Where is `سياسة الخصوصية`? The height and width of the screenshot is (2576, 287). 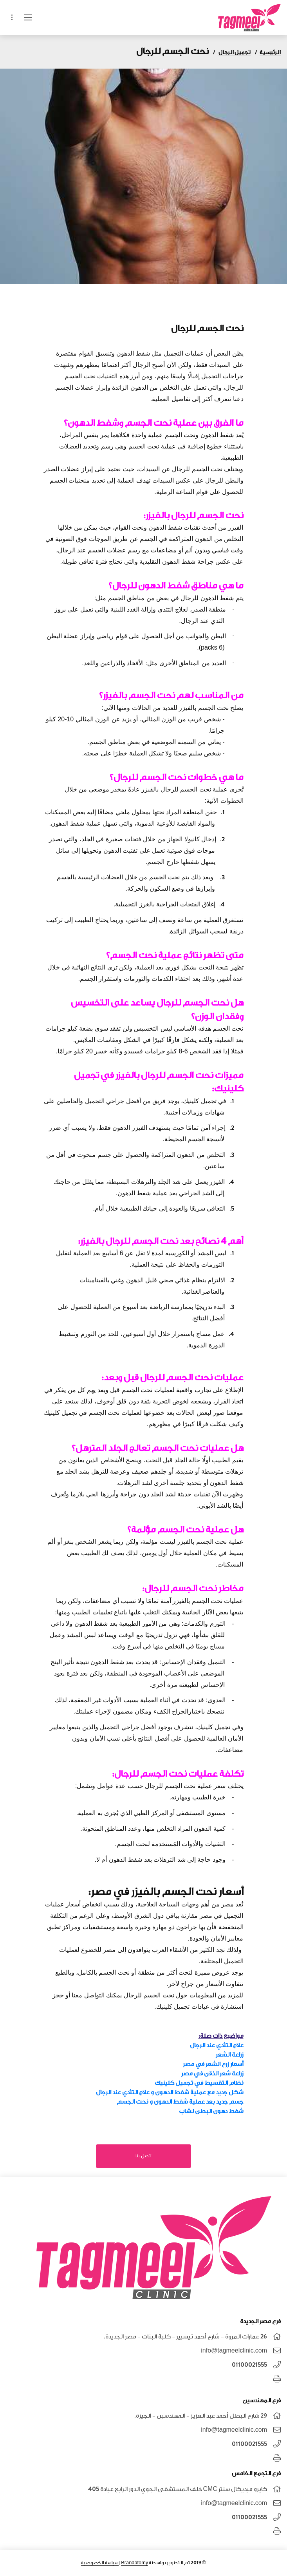 سياسة الخصوصية is located at coordinates (100, 2562).